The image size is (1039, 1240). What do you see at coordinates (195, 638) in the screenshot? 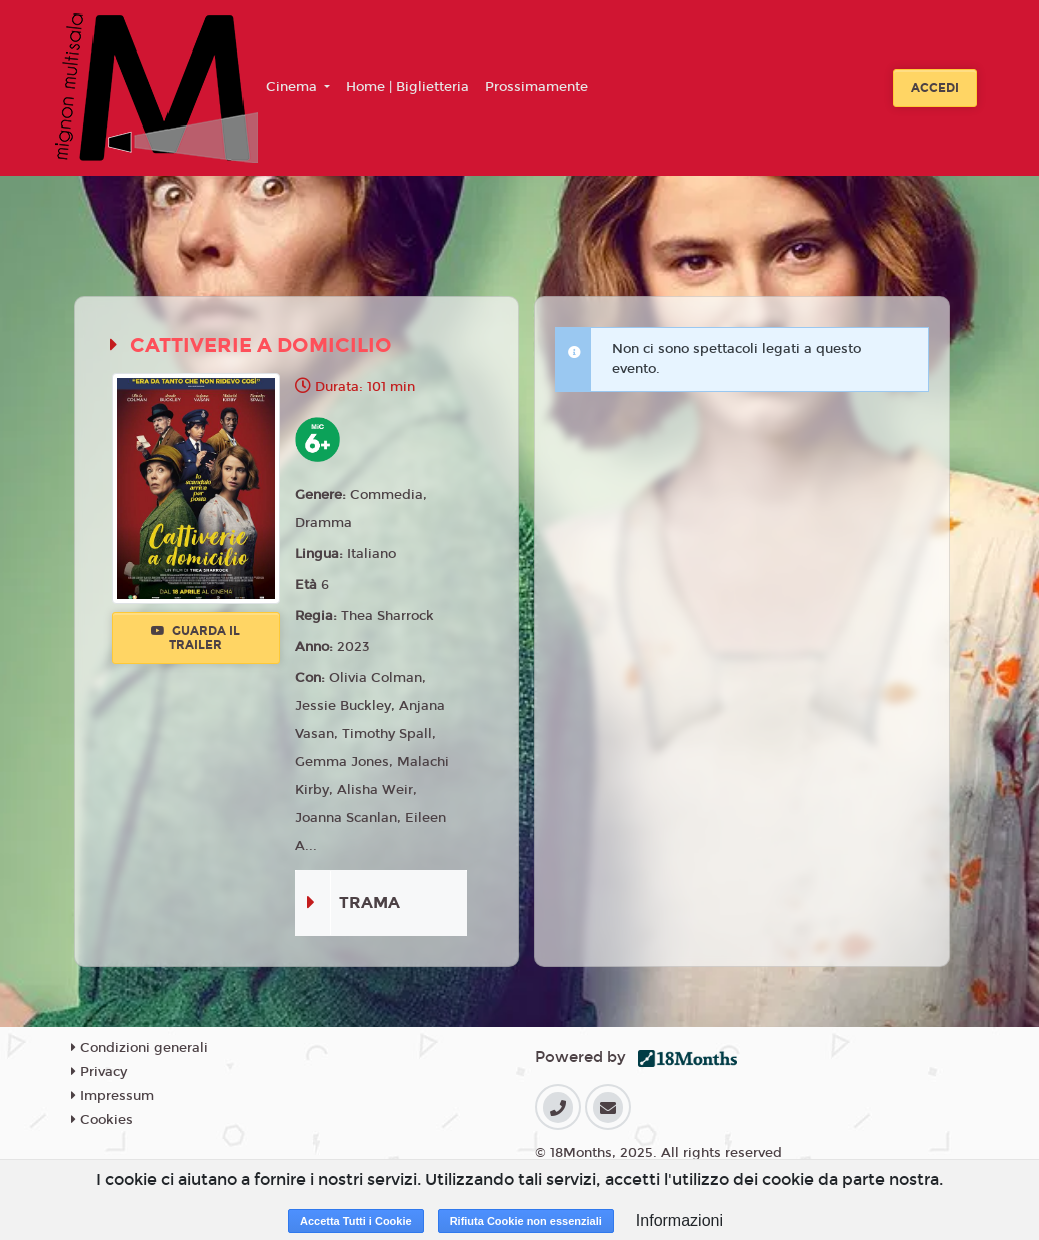
I see `Guarda il trailer` at bounding box center [195, 638].